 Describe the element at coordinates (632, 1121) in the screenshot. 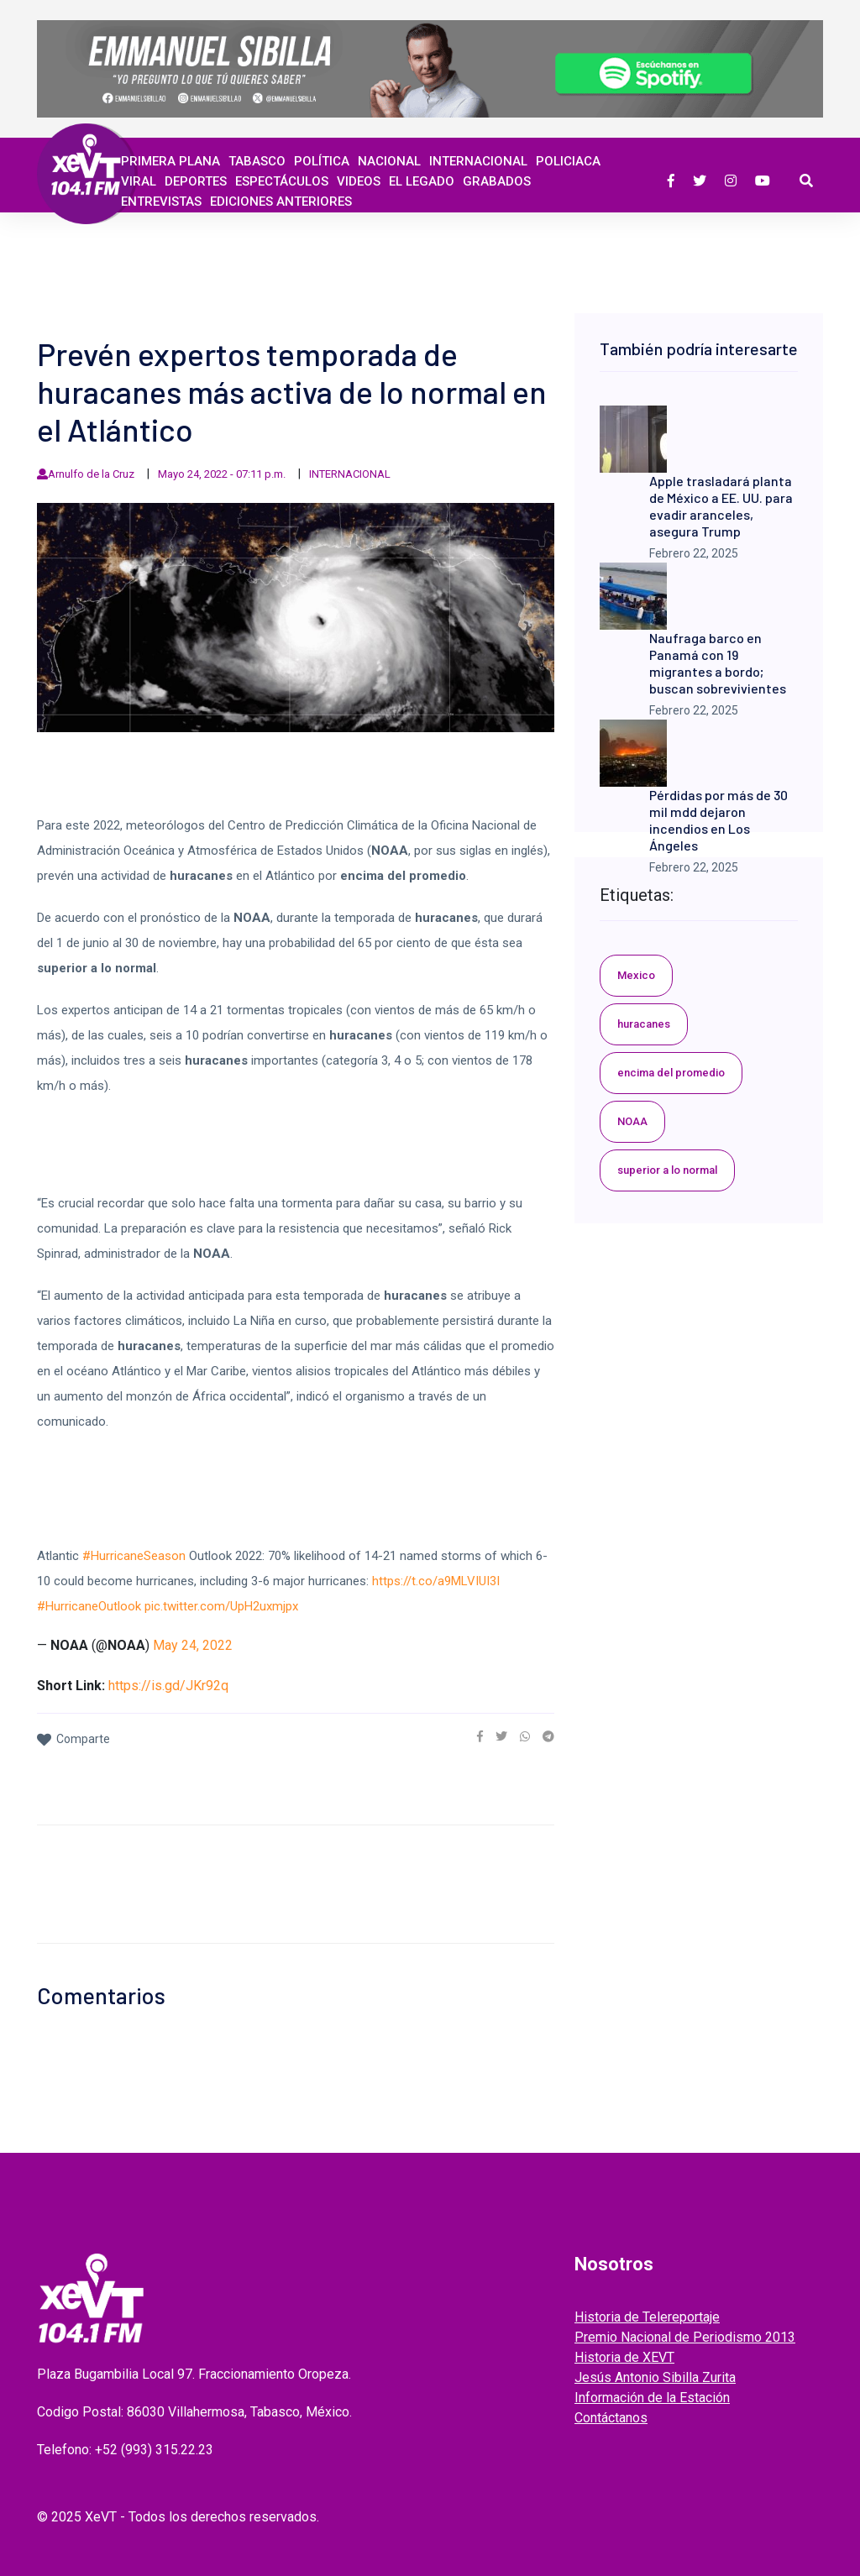

I see `NOAA` at that location.